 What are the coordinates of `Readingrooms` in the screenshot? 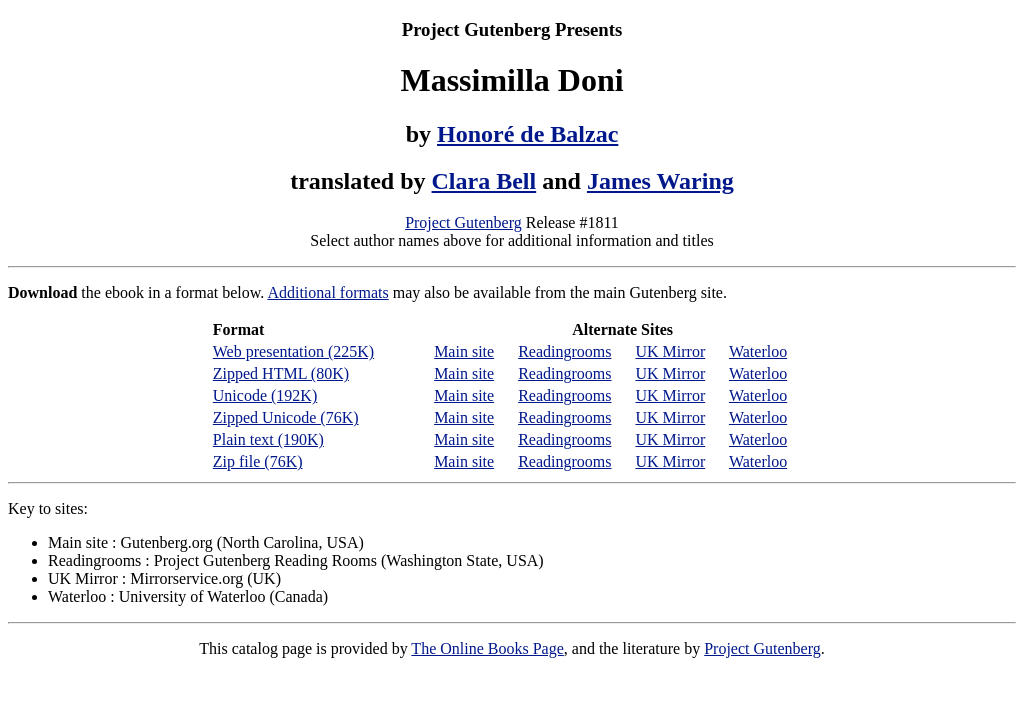 It's located at (564, 351).